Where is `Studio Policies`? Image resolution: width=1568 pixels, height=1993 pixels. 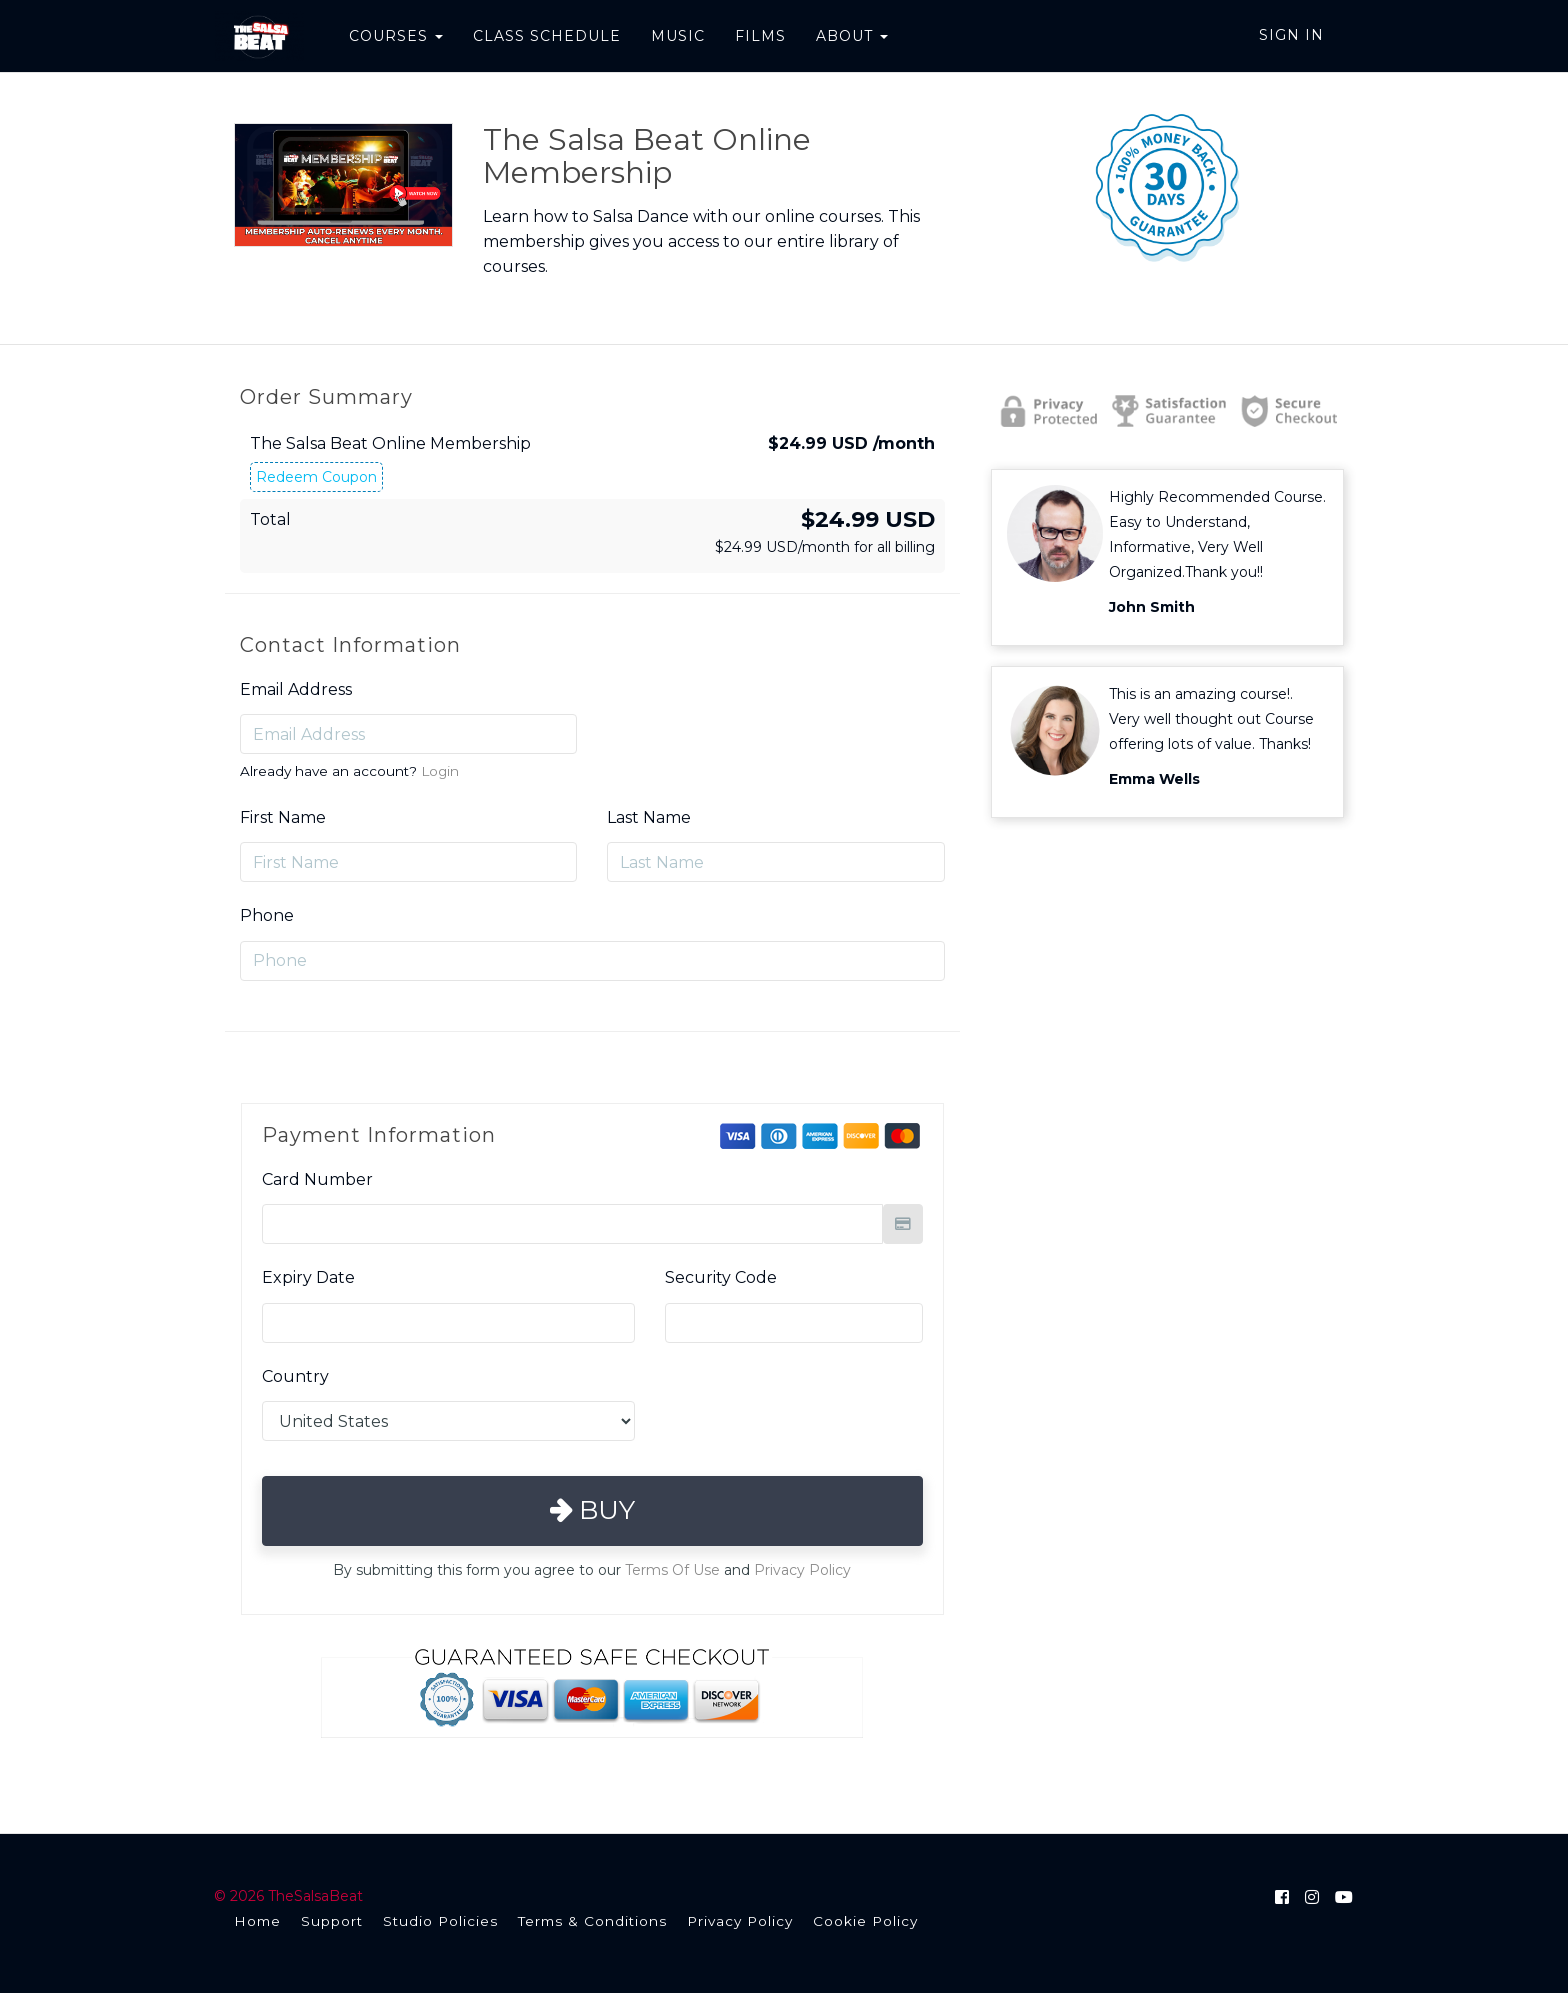 Studio Policies is located at coordinates (440, 1921).